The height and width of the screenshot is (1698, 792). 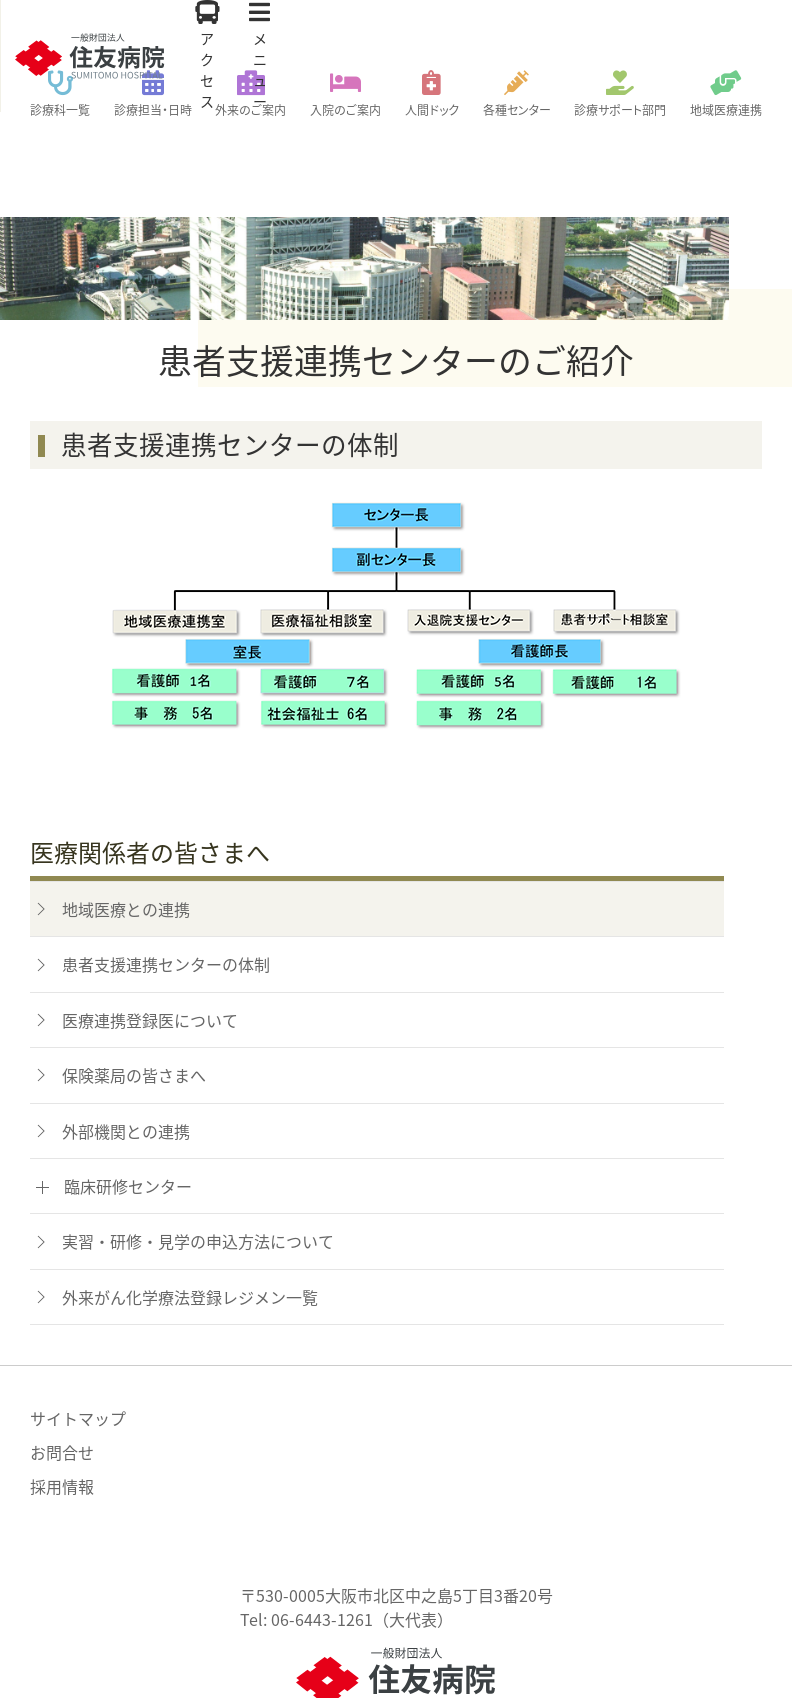 I want to click on サイトマップ, so click(x=78, y=1328).